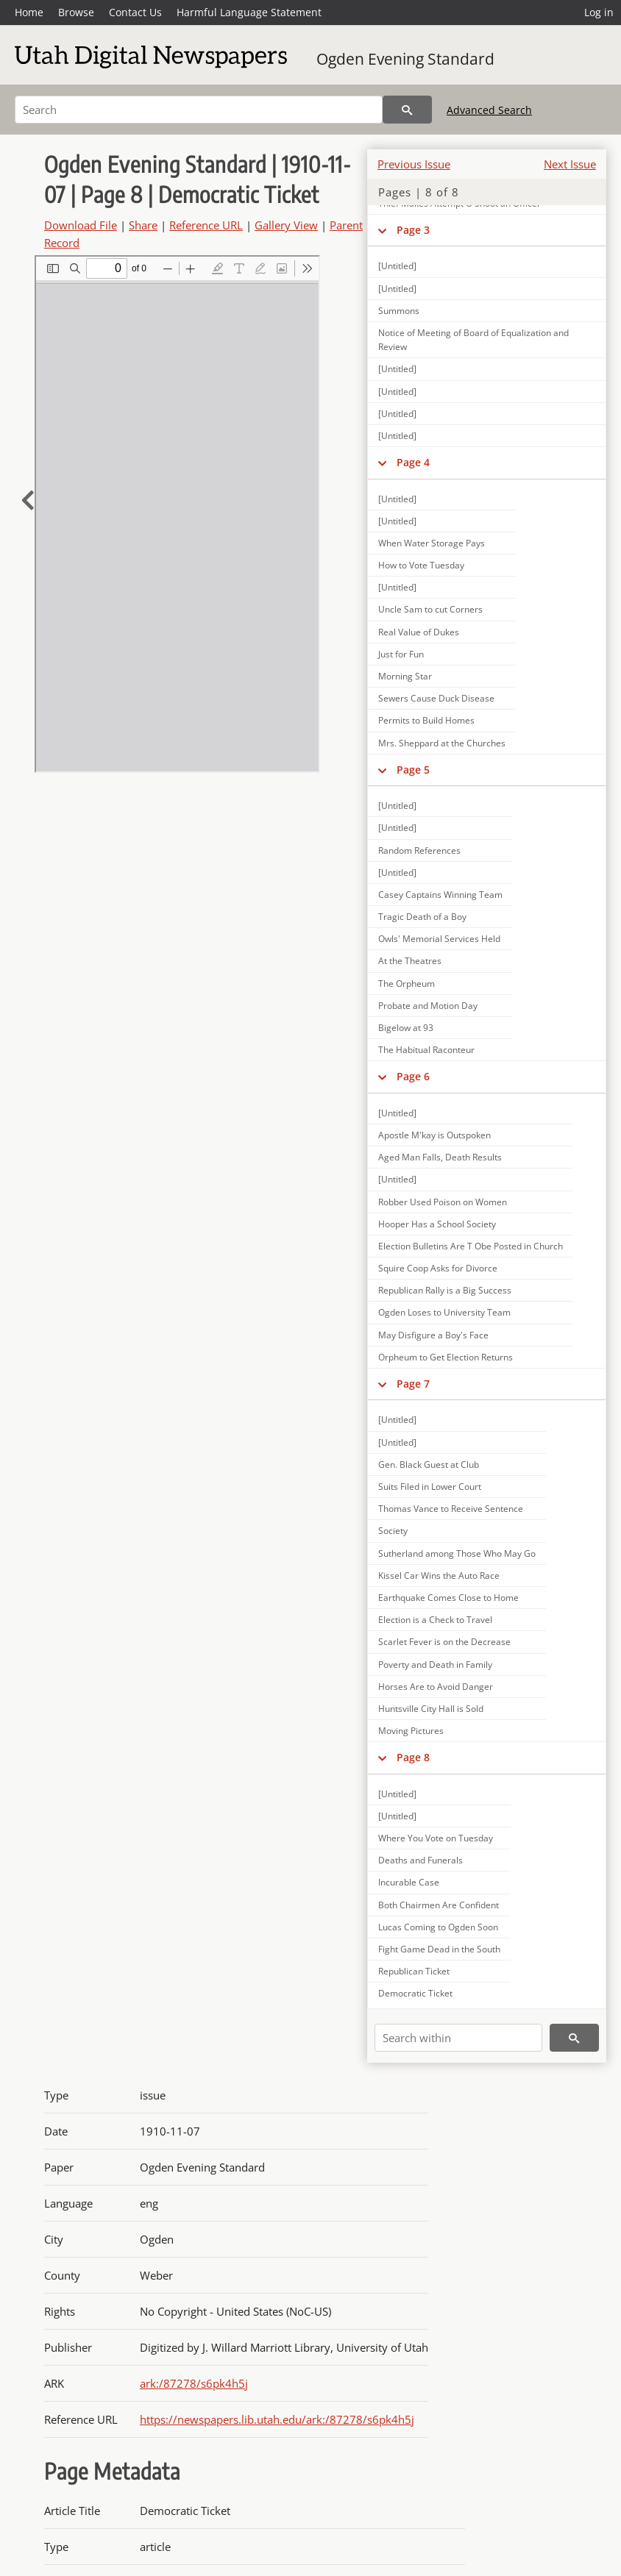  I want to click on Page 4, so click(413, 462).